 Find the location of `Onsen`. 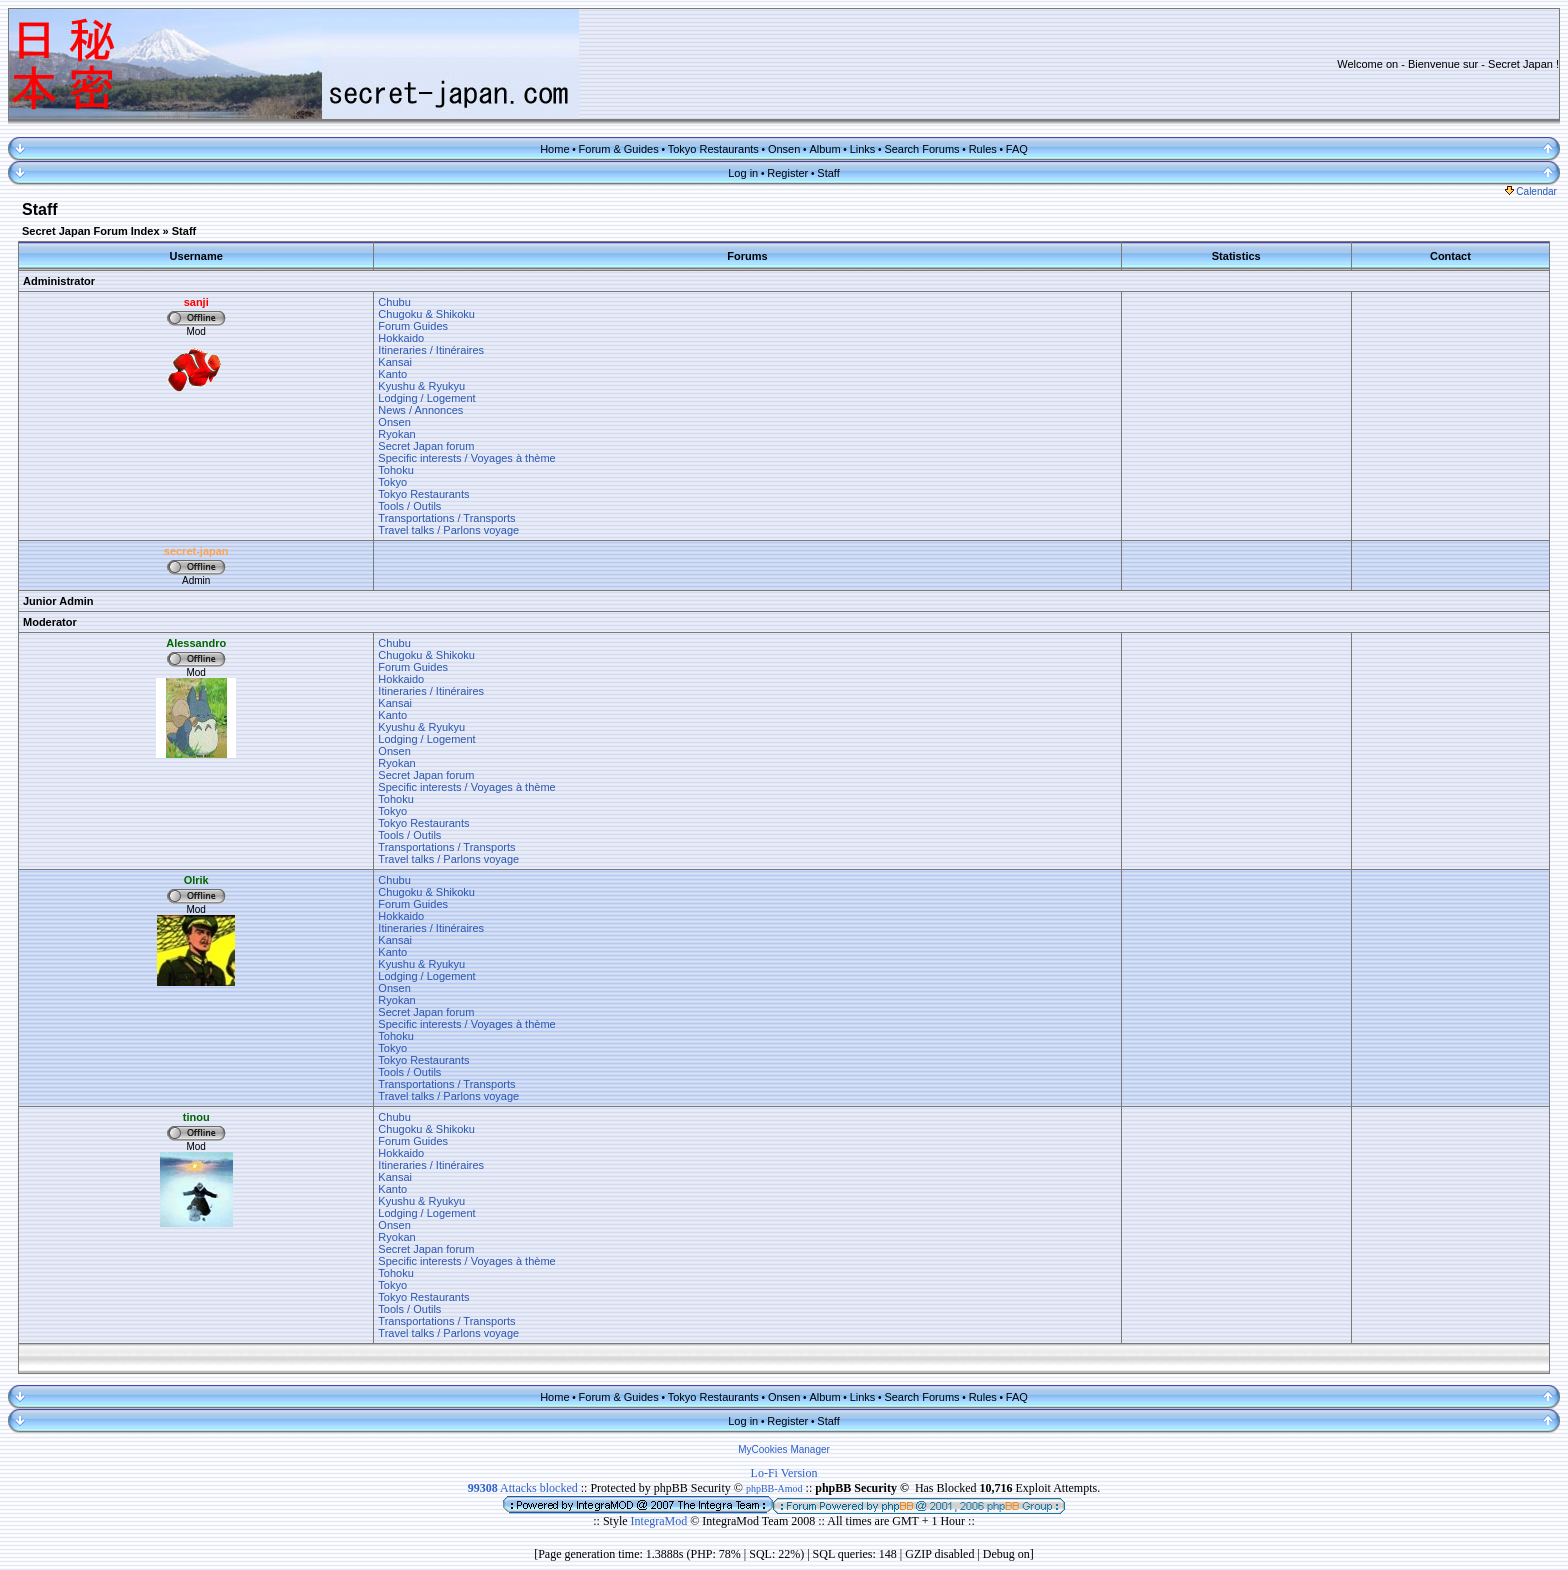

Onsen is located at coordinates (784, 149).